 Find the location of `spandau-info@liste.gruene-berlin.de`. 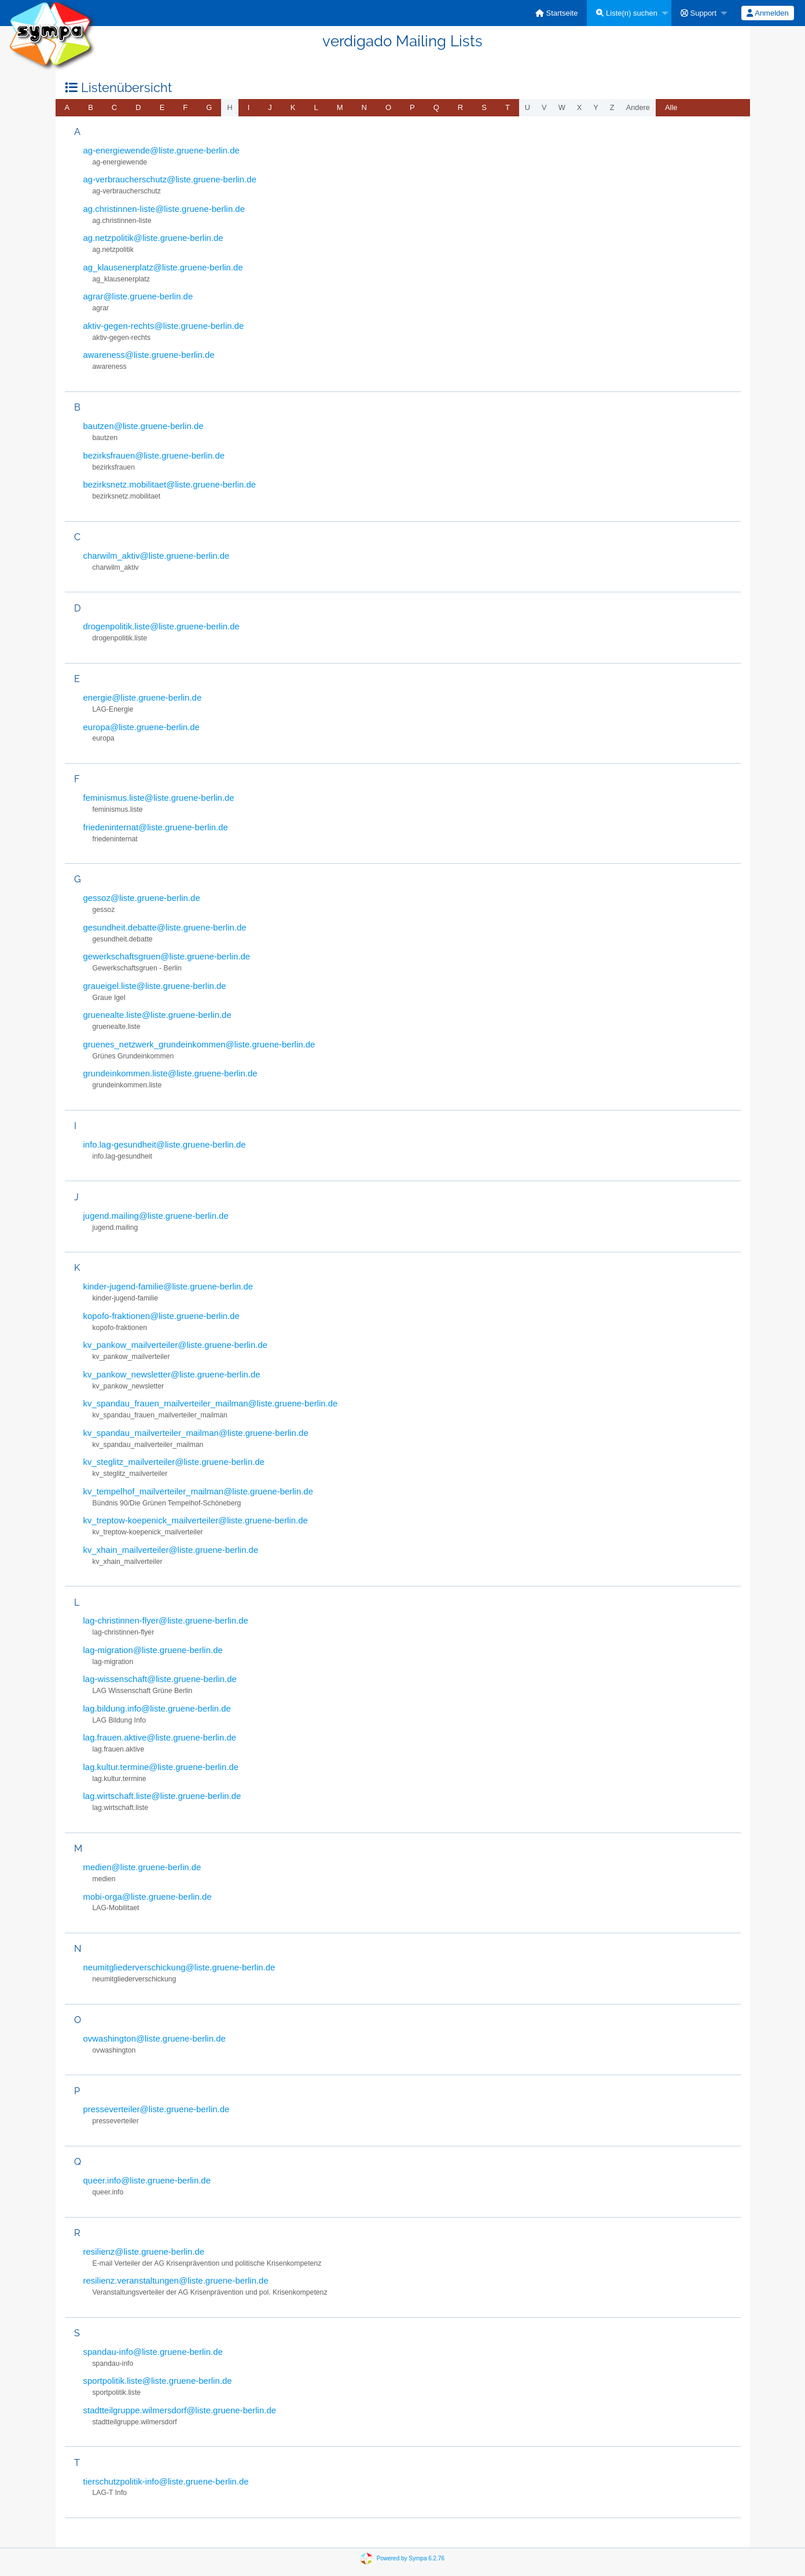

spandau-info@liste.gruene-berlin.de is located at coordinates (153, 2352).